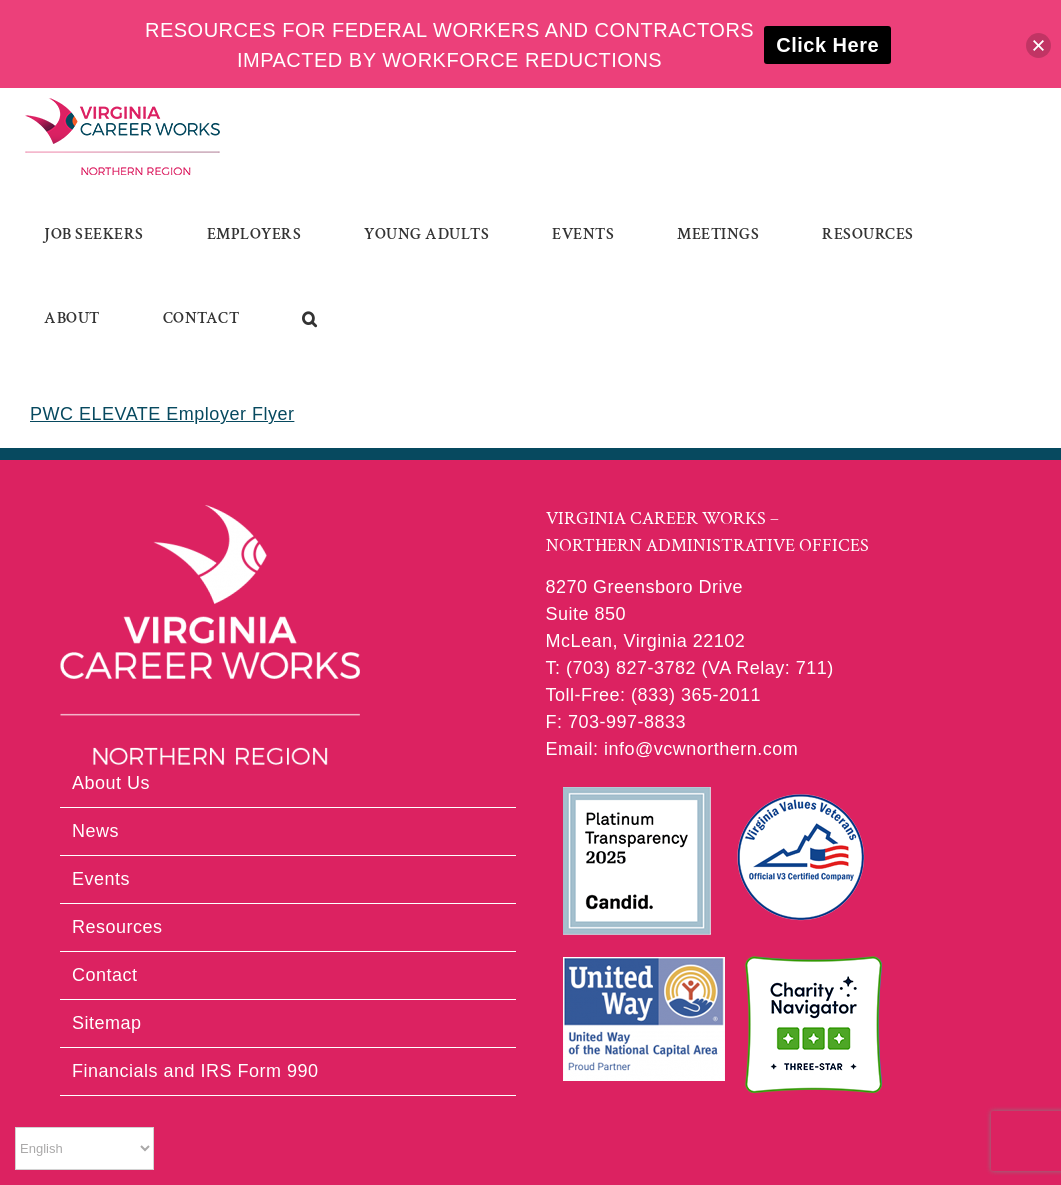 This screenshot has height=1185, width=1061. Describe the element at coordinates (690, 668) in the screenshot. I see `T: (703) 827-3782 (VA Relay: 711)` at that location.